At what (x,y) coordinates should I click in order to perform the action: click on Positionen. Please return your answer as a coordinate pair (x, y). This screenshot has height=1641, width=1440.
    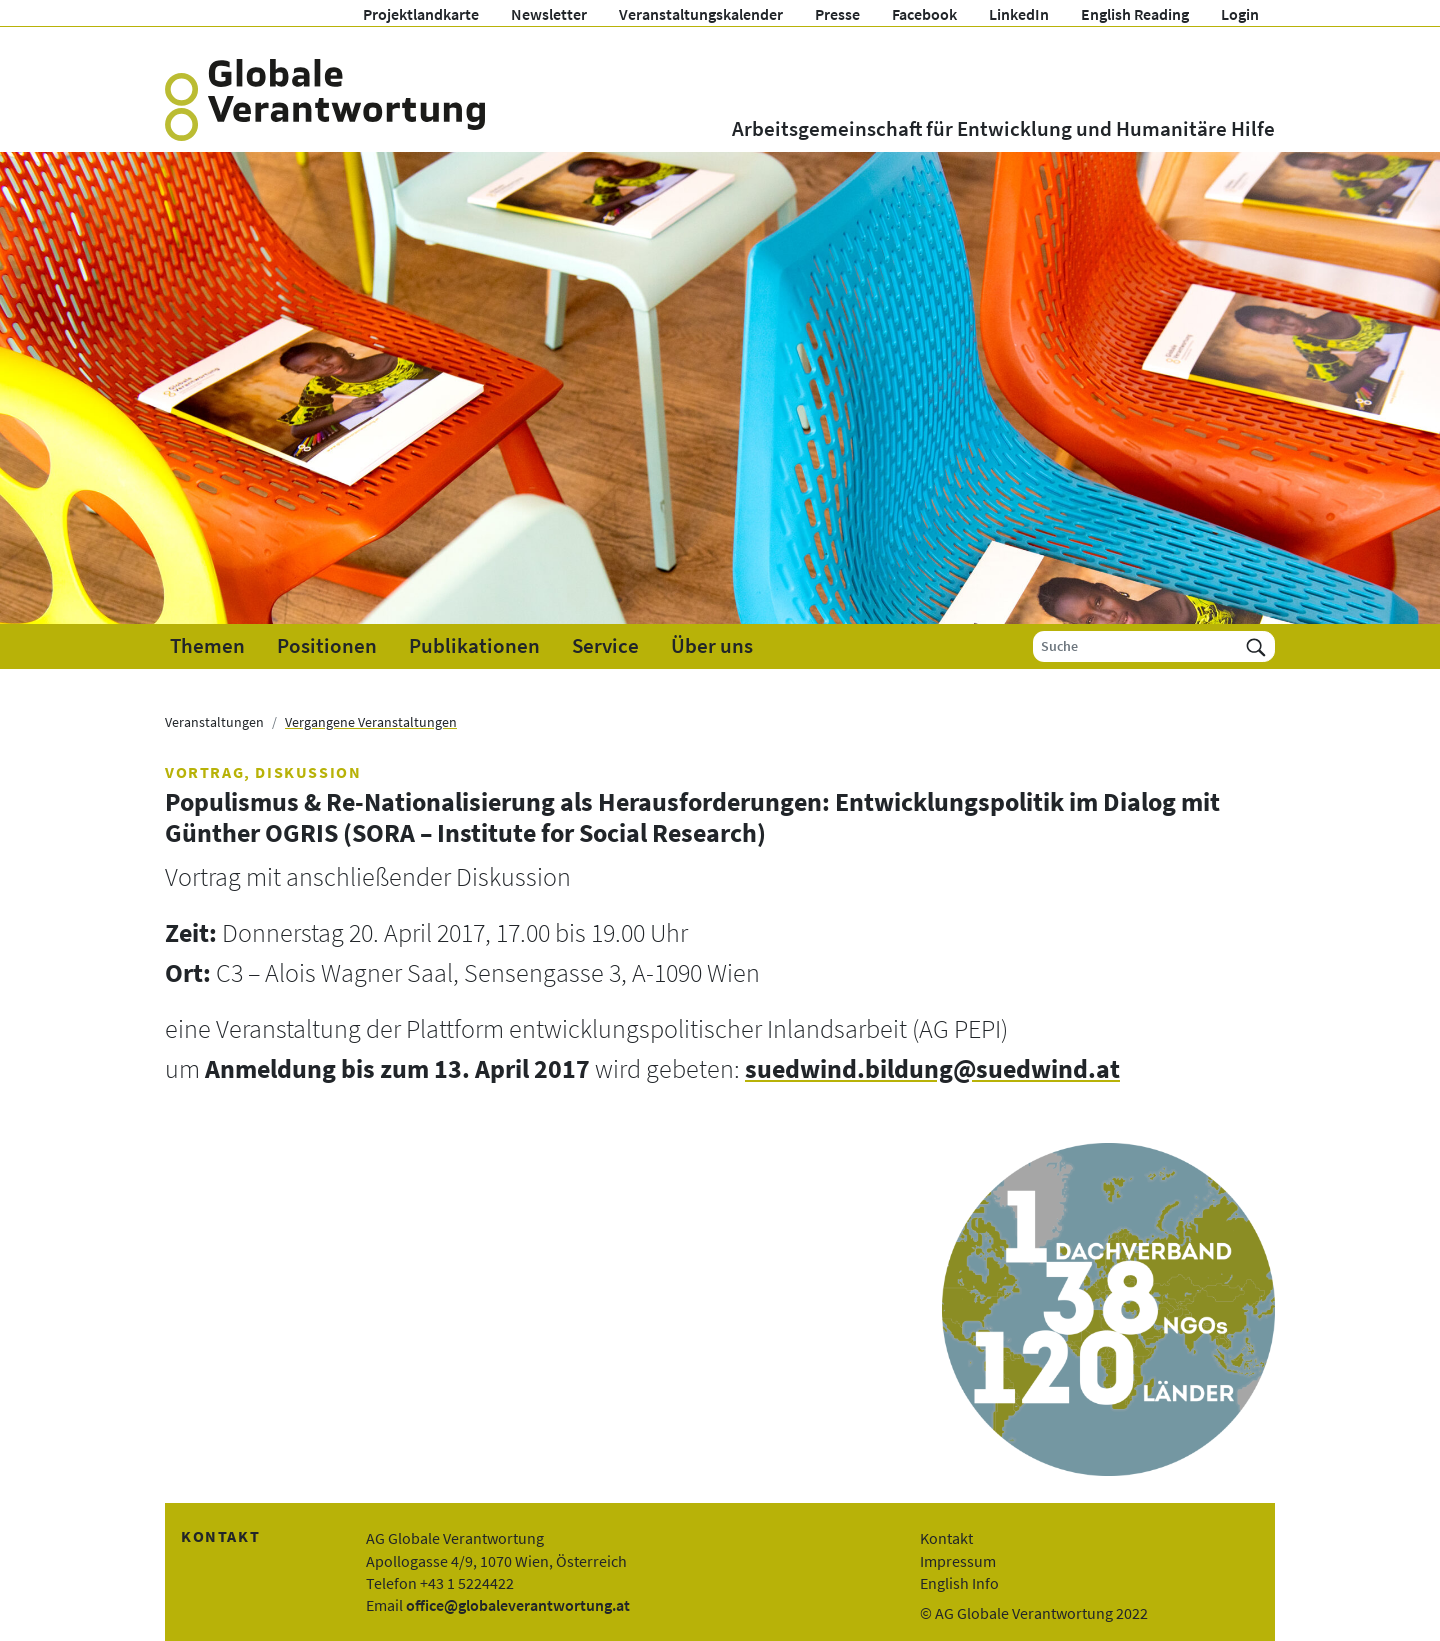
    Looking at the image, I should click on (327, 646).